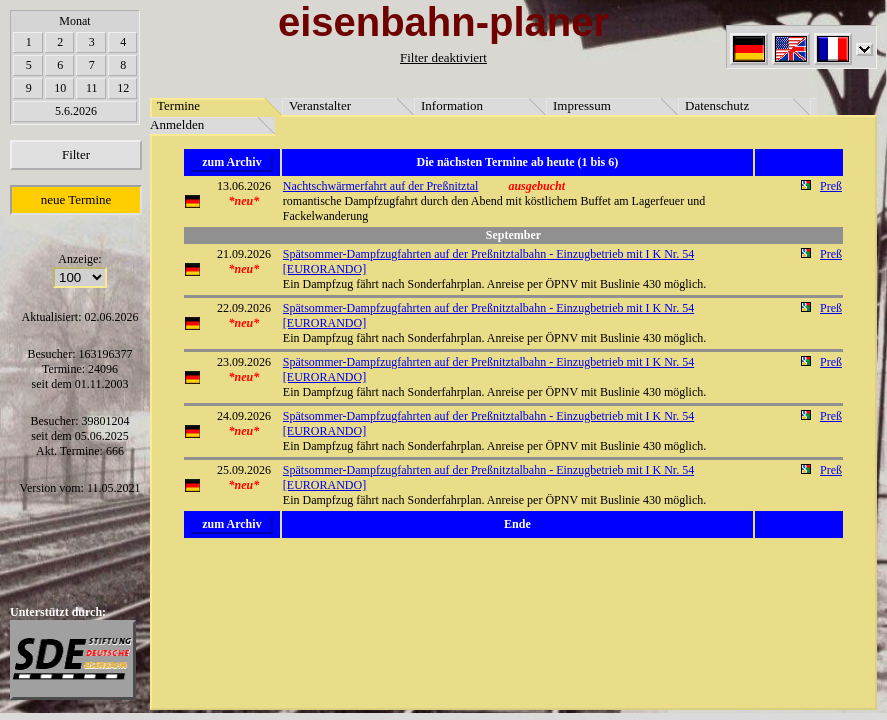 This screenshot has height=720, width=887. Describe the element at coordinates (244, 362) in the screenshot. I see `23.09.2026` at that location.